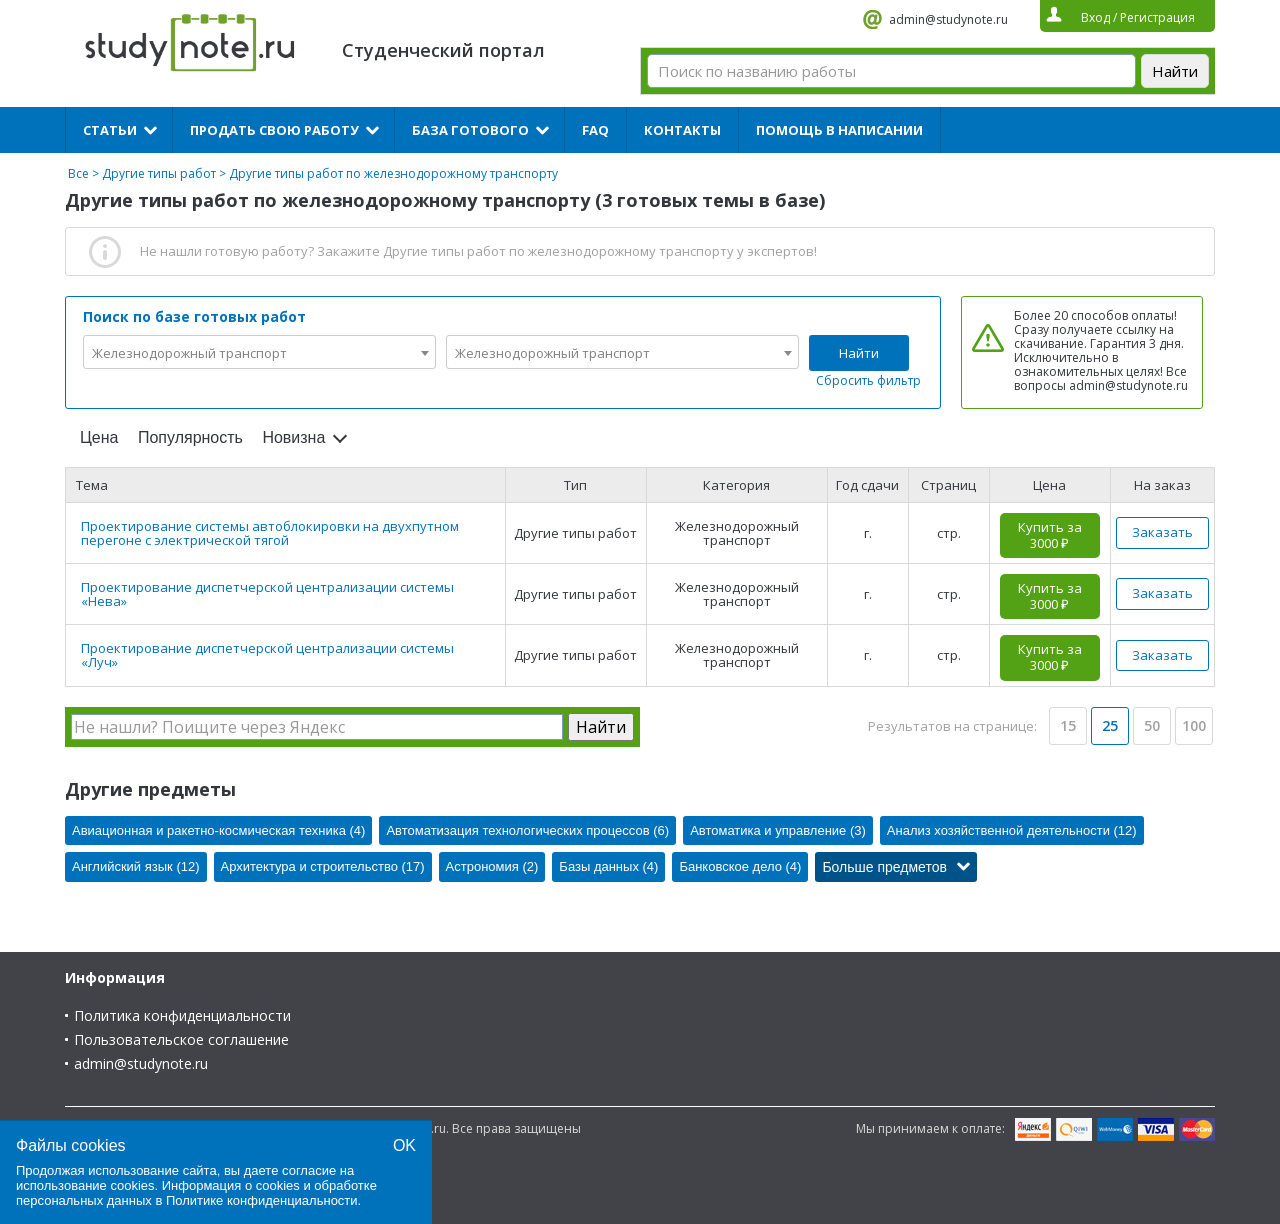 This screenshot has height=1224, width=1280. What do you see at coordinates (78, 173) in the screenshot?
I see `Все` at bounding box center [78, 173].